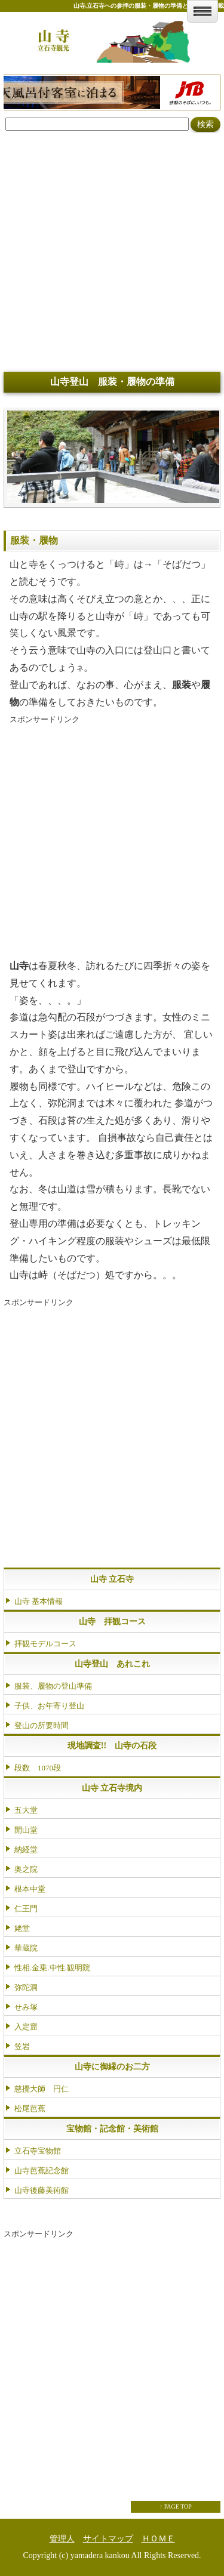 This screenshot has width=224, height=2576. What do you see at coordinates (112, 251) in the screenshot?
I see `[Advertisement]` at bounding box center [112, 251].